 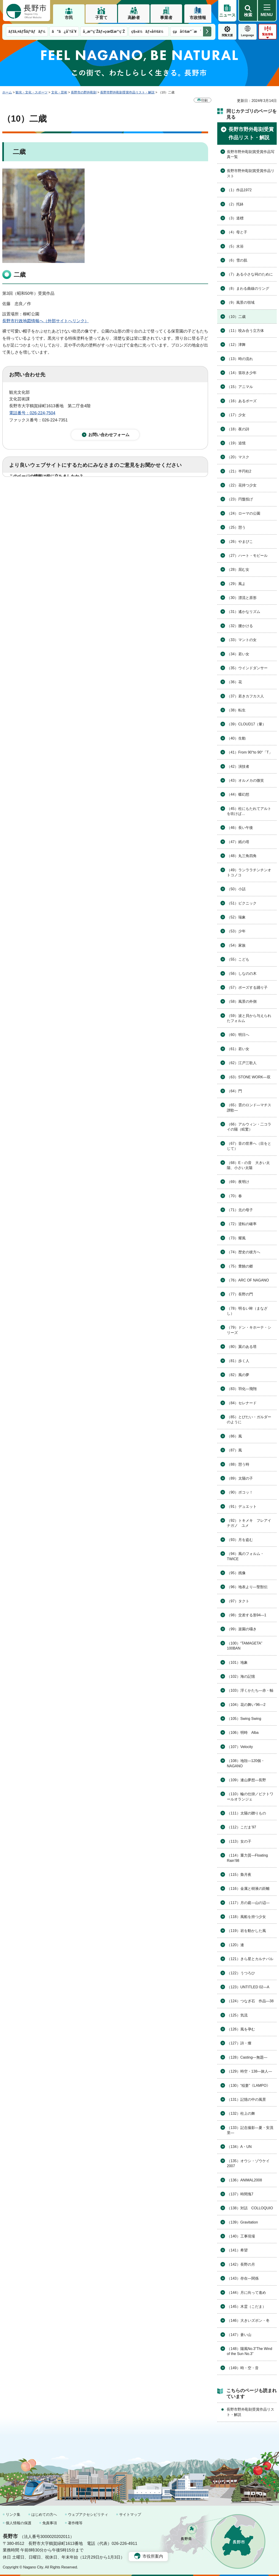 What do you see at coordinates (242, 973) in the screenshot?
I see `（56）しなのの木` at bounding box center [242, 973].